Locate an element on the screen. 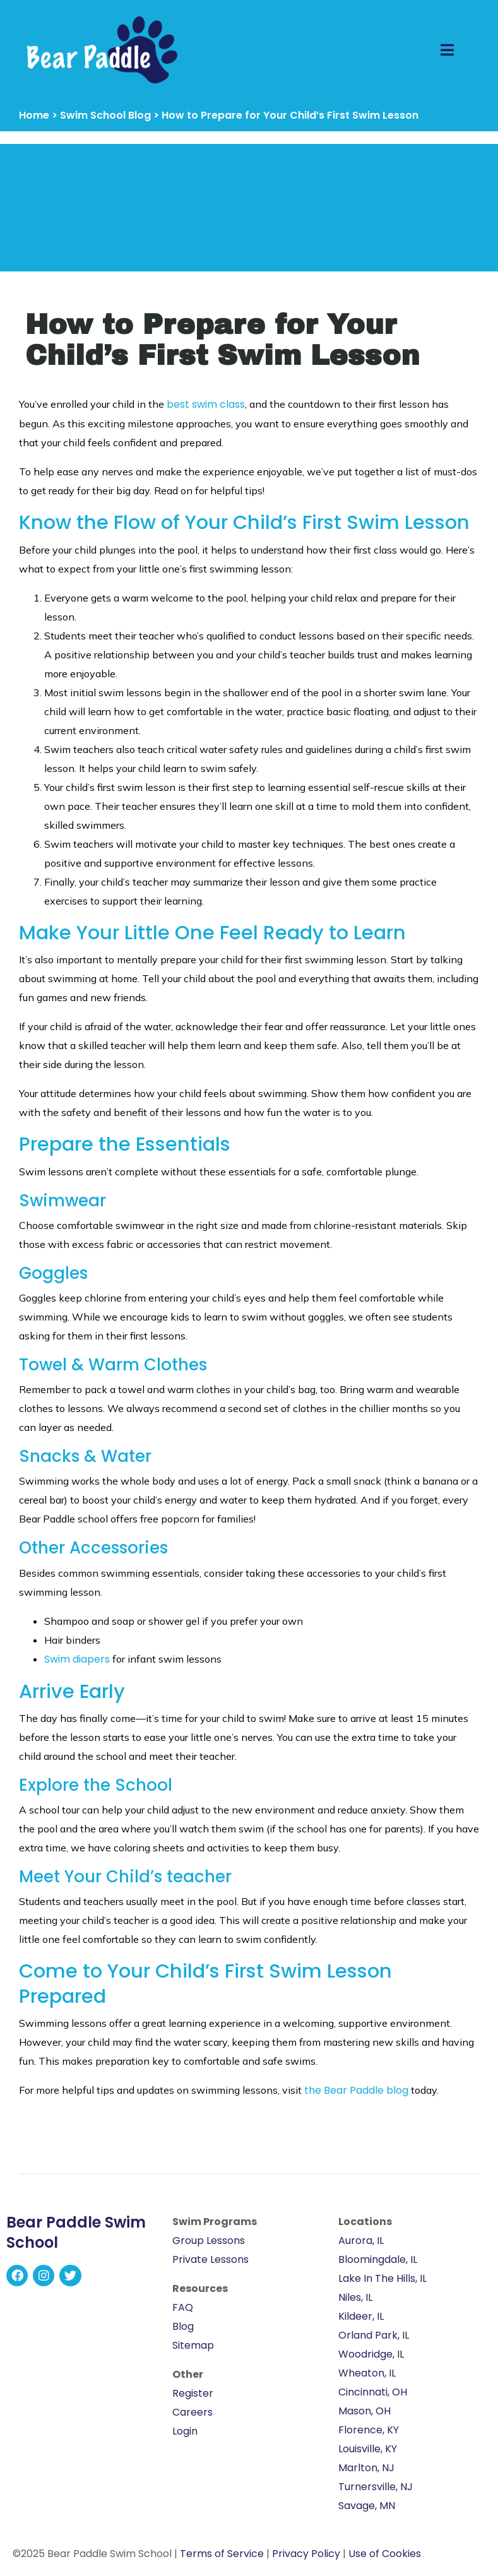 The width and height of the screenshot is (498, 2576). Wheaton, IL is located at coordinates (367, 2373).